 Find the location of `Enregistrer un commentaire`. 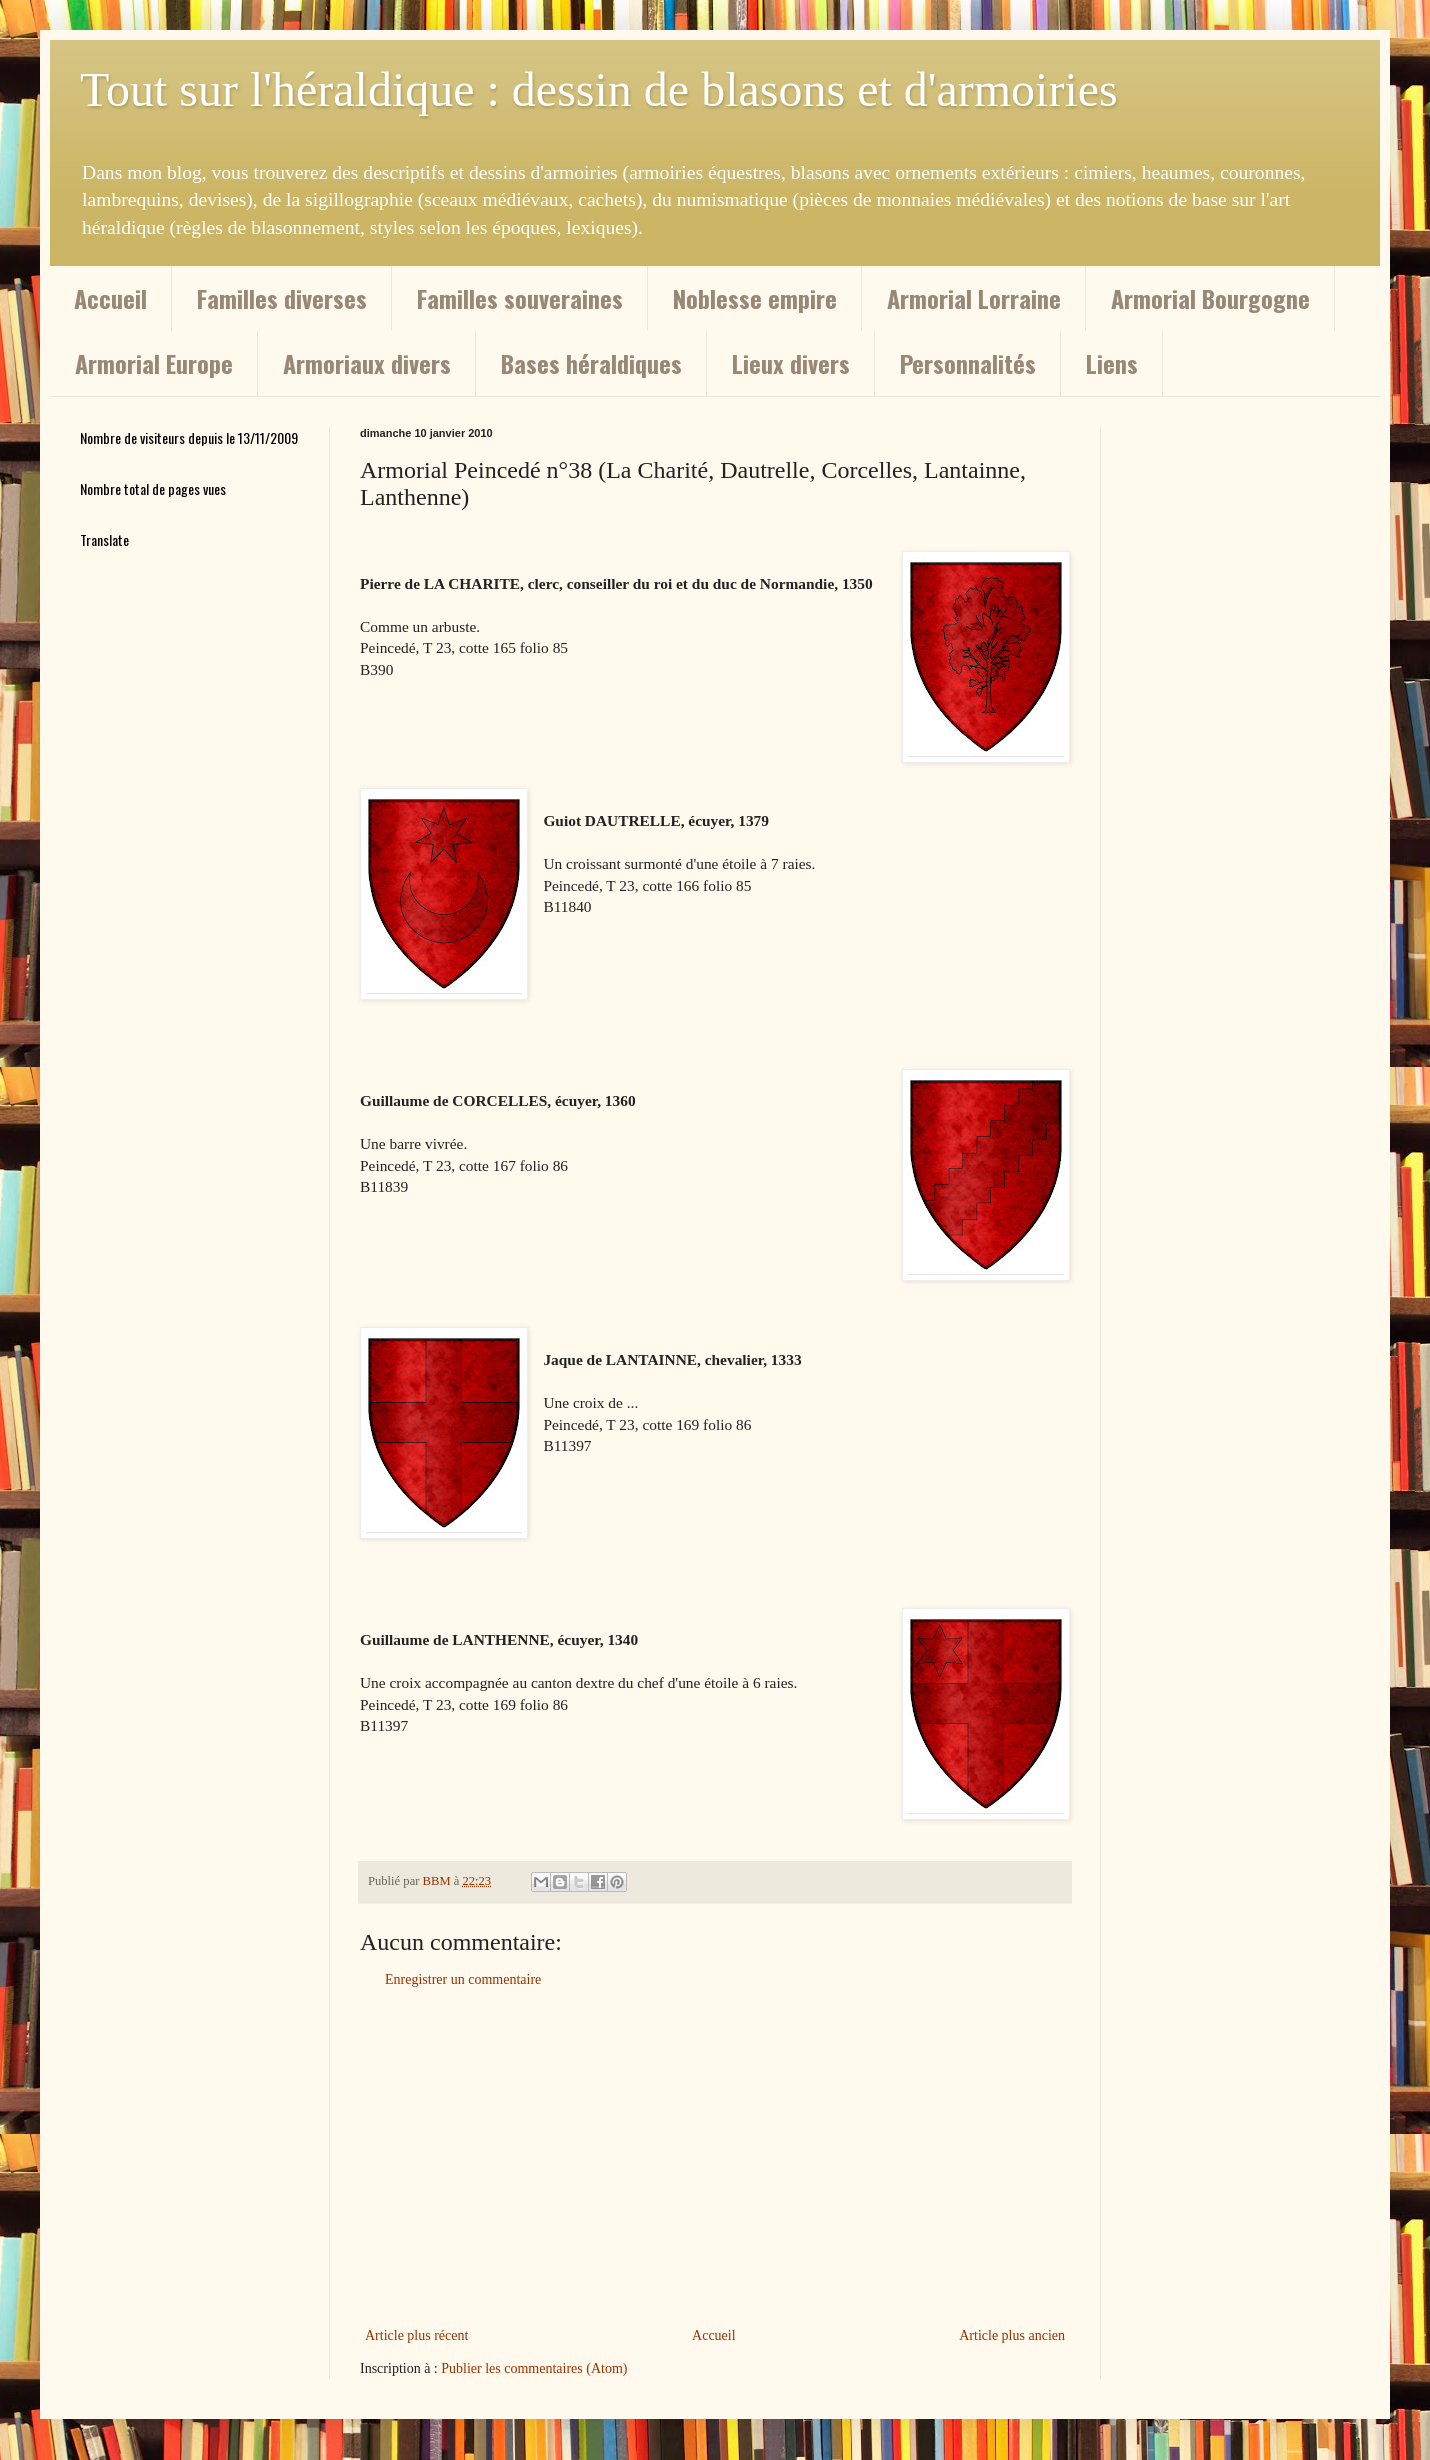

Enregistrer un commentaire is located at coordinates (463, 1979).